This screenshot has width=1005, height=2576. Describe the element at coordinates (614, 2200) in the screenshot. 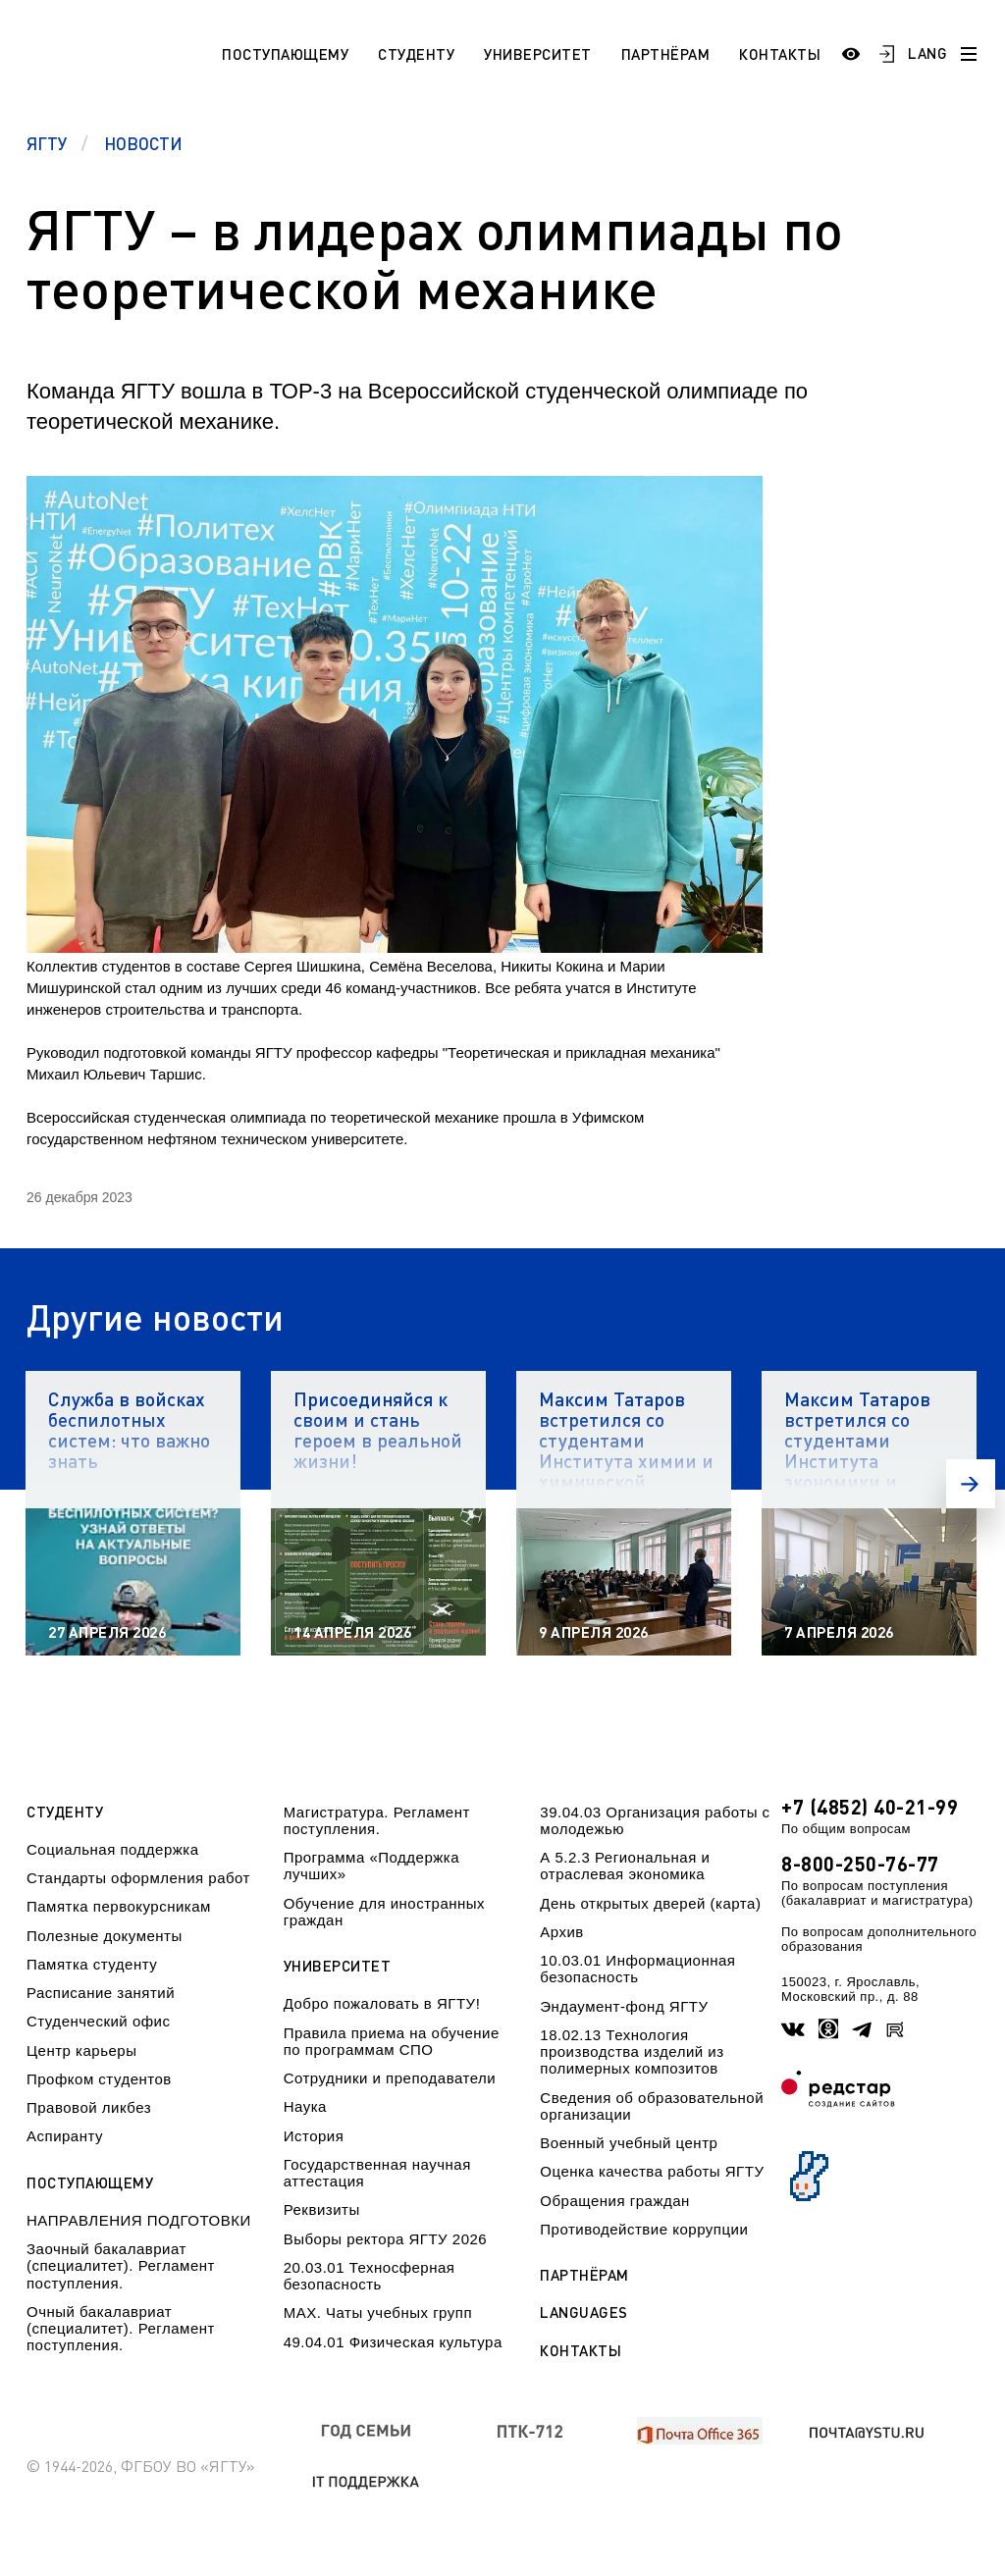

I see `Обращения граждан` at that location.